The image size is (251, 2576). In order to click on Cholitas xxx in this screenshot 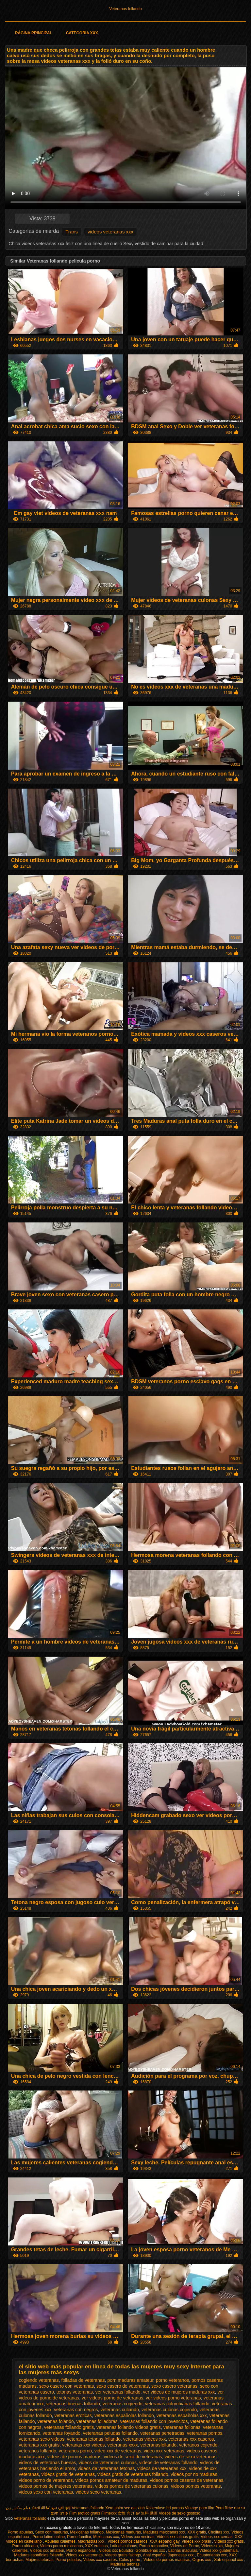, I will do `click(218, 2532)`.